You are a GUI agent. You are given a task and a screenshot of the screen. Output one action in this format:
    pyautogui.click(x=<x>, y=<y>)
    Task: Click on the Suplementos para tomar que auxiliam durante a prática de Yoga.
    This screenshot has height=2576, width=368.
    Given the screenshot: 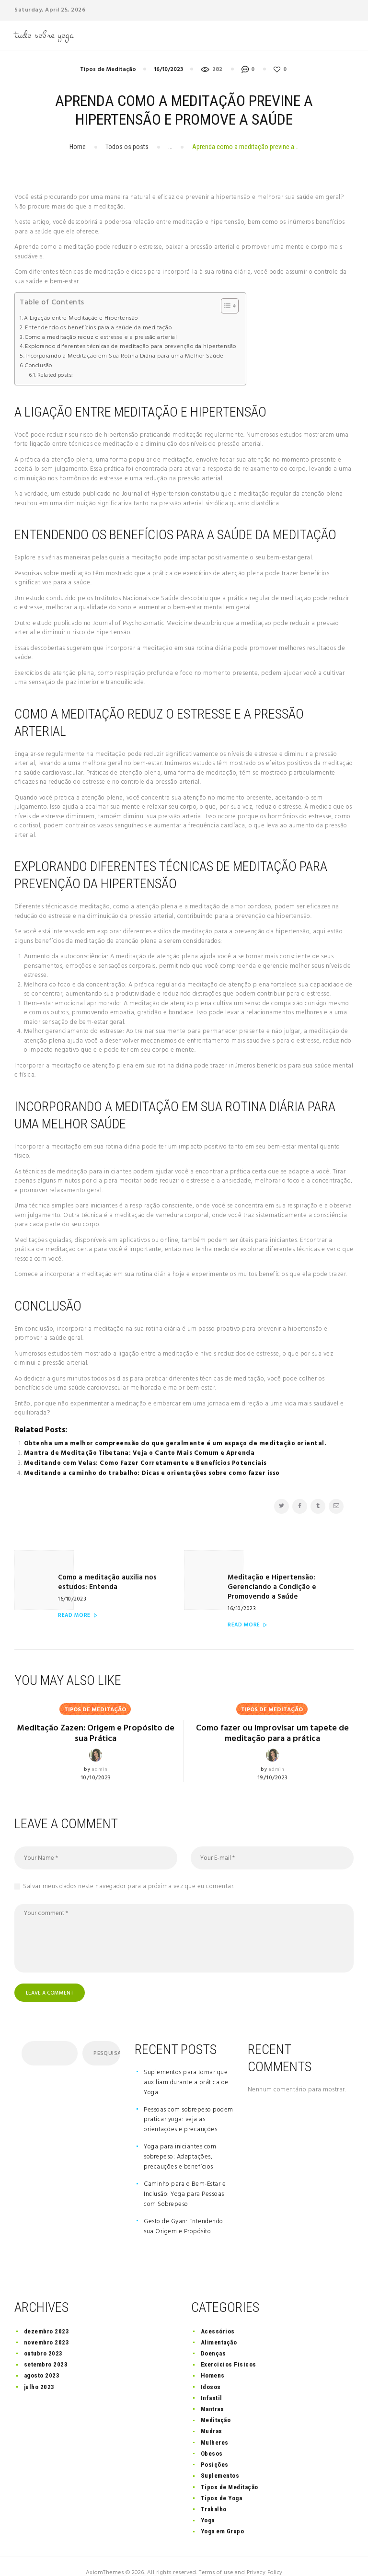 What is the action you would take?
    pyautogui.click(x=186, y=2069)
    